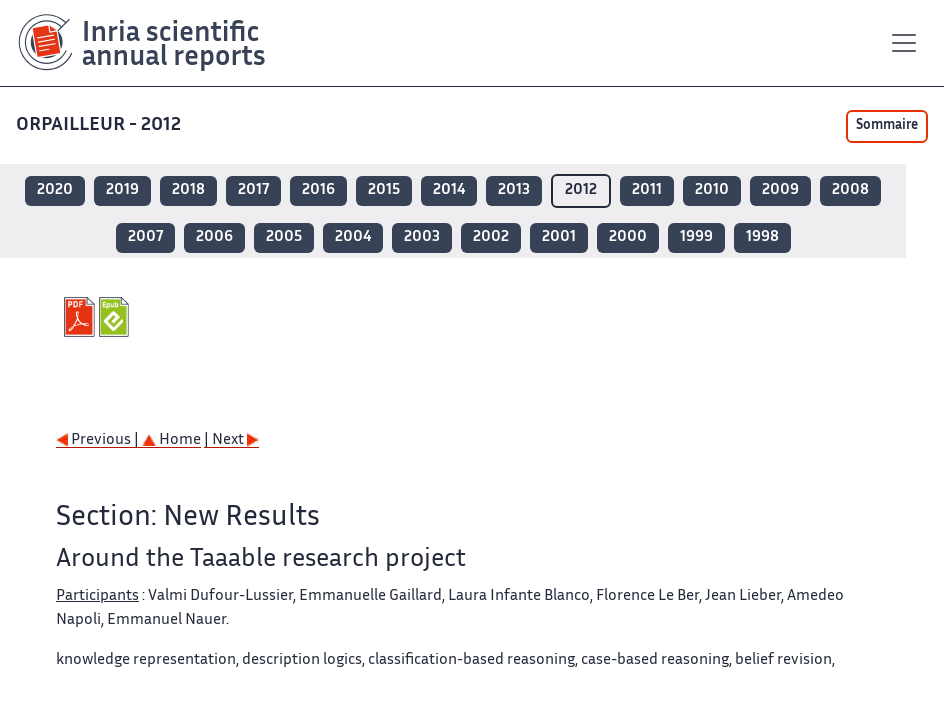 The height and width of the screenshot is (720, 944). Describe the element at coordinates (514, 190) in the screenshot. I see `2013` at that location.